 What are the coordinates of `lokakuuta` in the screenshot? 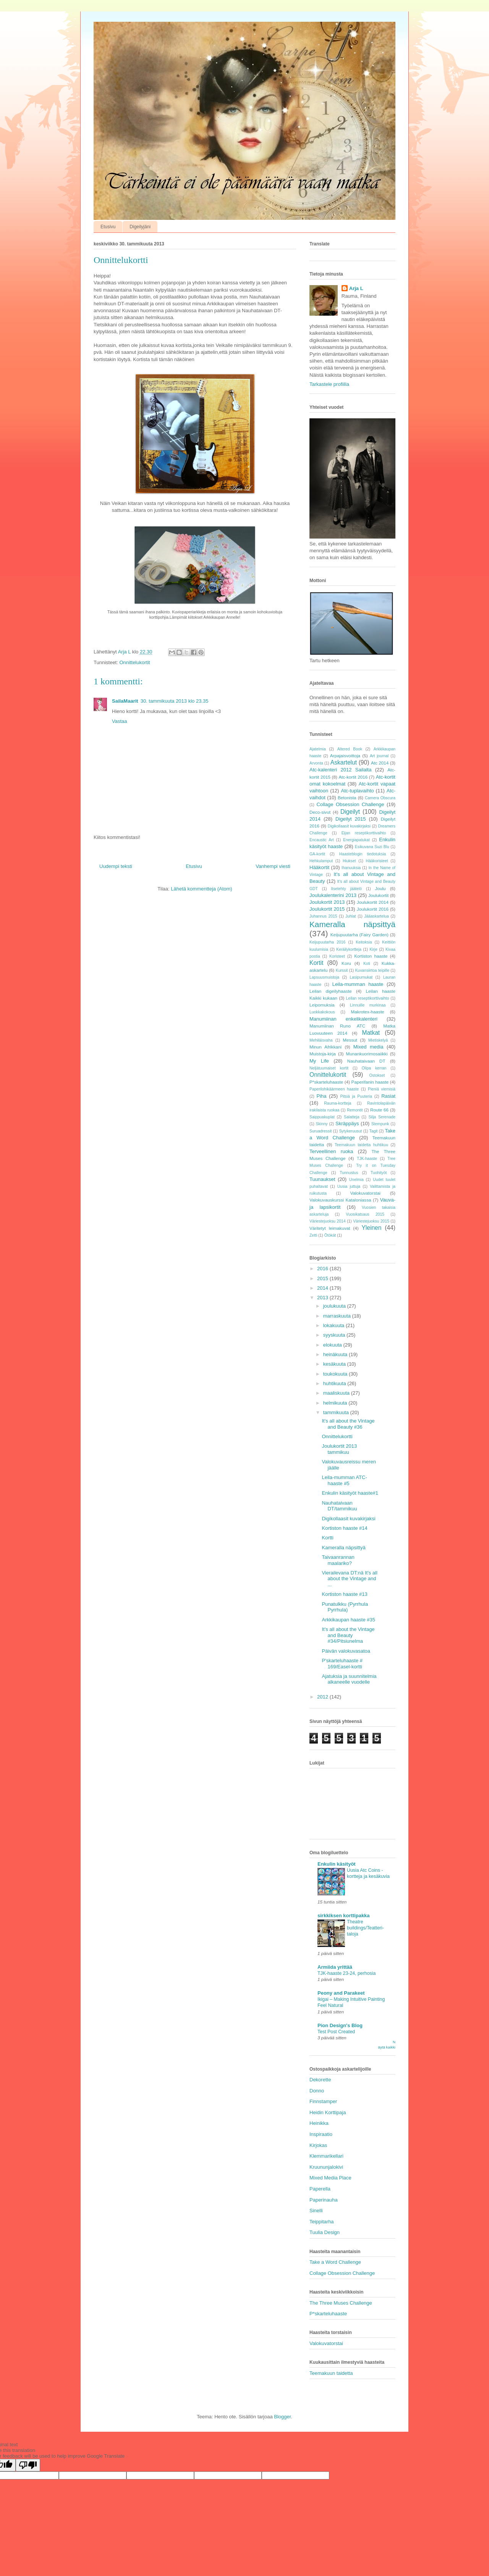 It's located at (334, 1325).